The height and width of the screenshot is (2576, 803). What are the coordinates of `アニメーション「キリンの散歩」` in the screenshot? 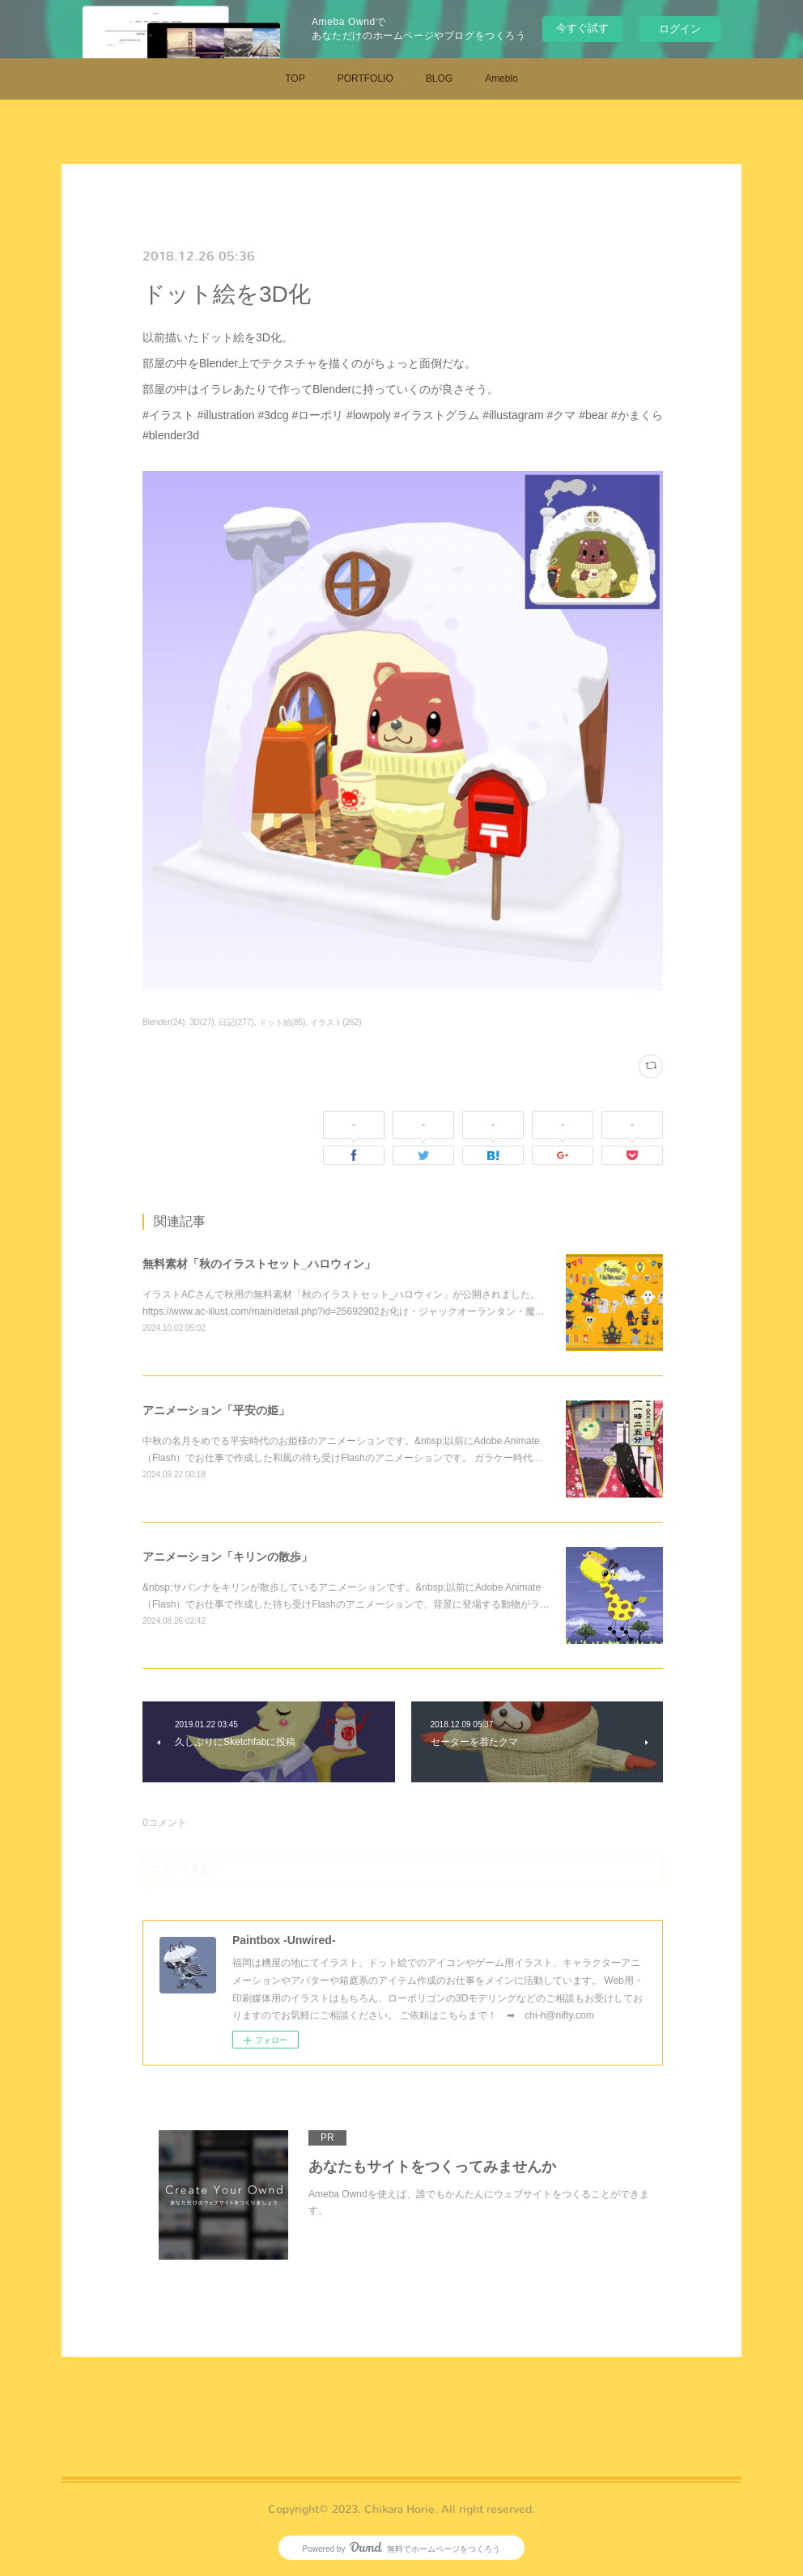 It's located at (227, 1556).